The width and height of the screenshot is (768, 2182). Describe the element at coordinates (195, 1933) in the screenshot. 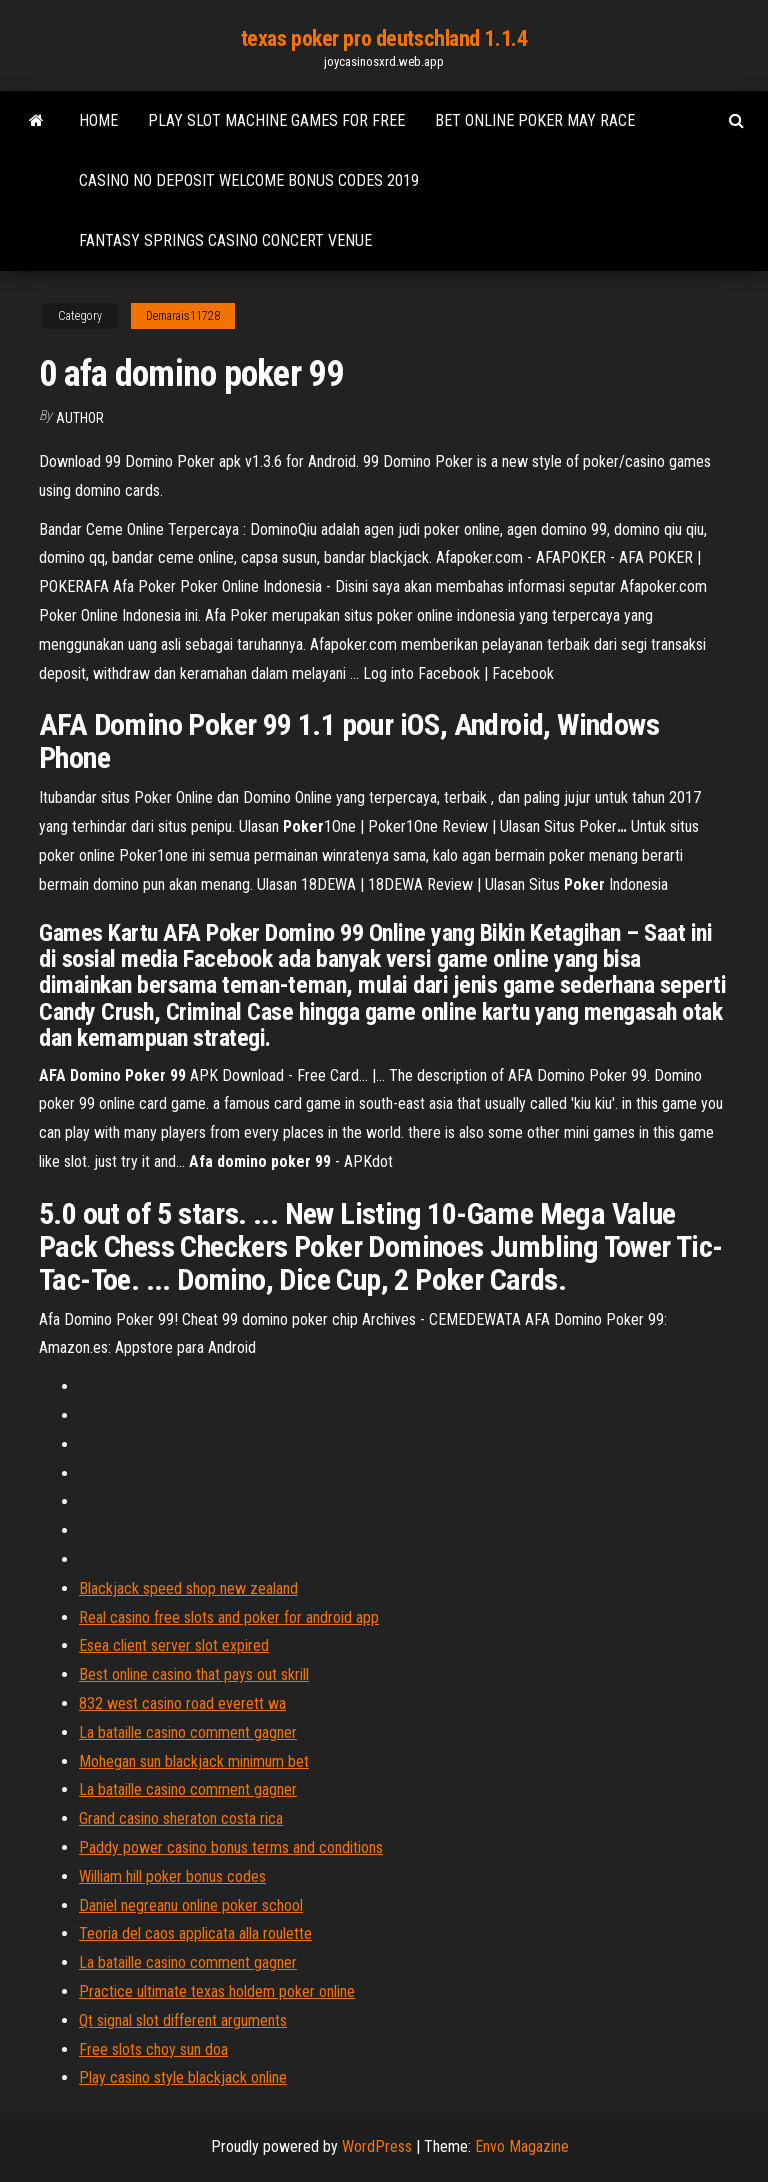

I see `Teoria del caos applicata alla roulette` at that location.